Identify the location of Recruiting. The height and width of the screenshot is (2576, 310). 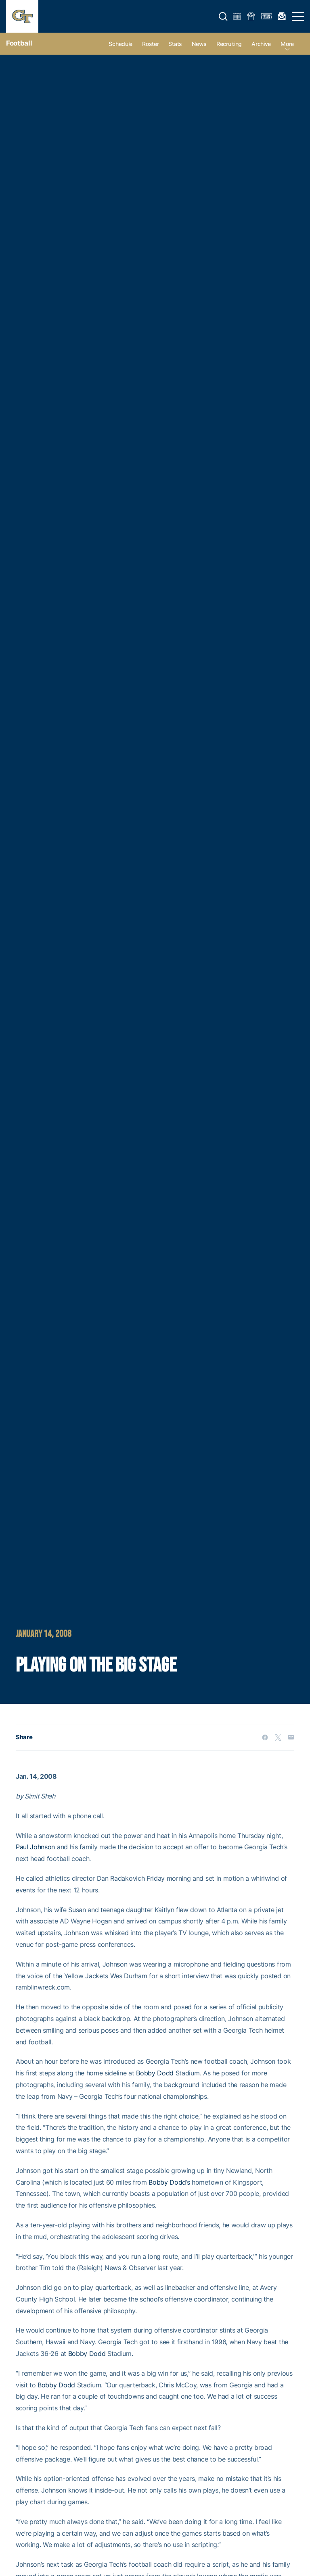
(229, 43).